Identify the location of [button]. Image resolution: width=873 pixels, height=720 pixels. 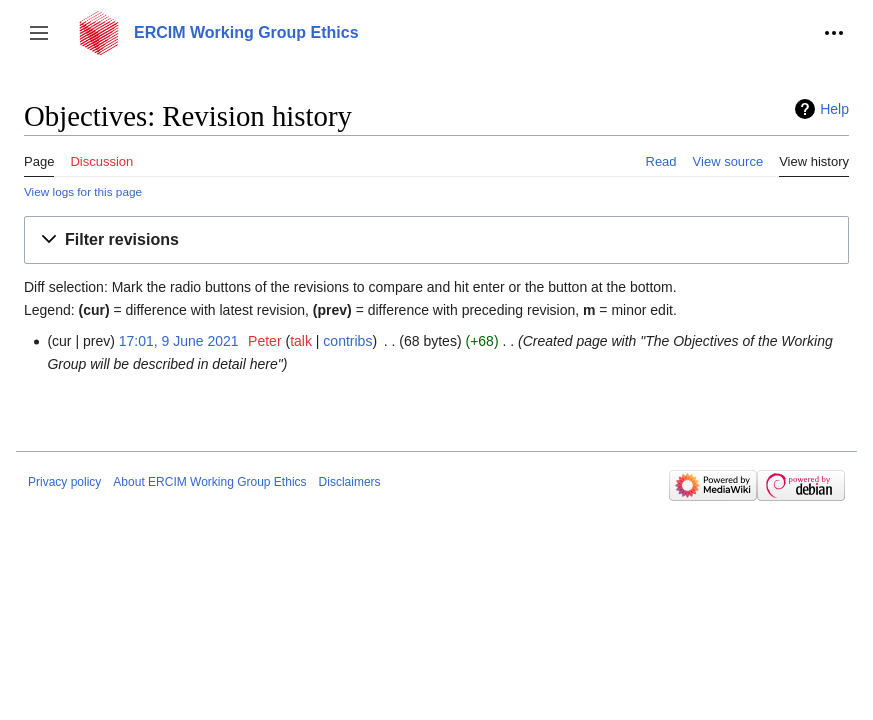
(39, 33).